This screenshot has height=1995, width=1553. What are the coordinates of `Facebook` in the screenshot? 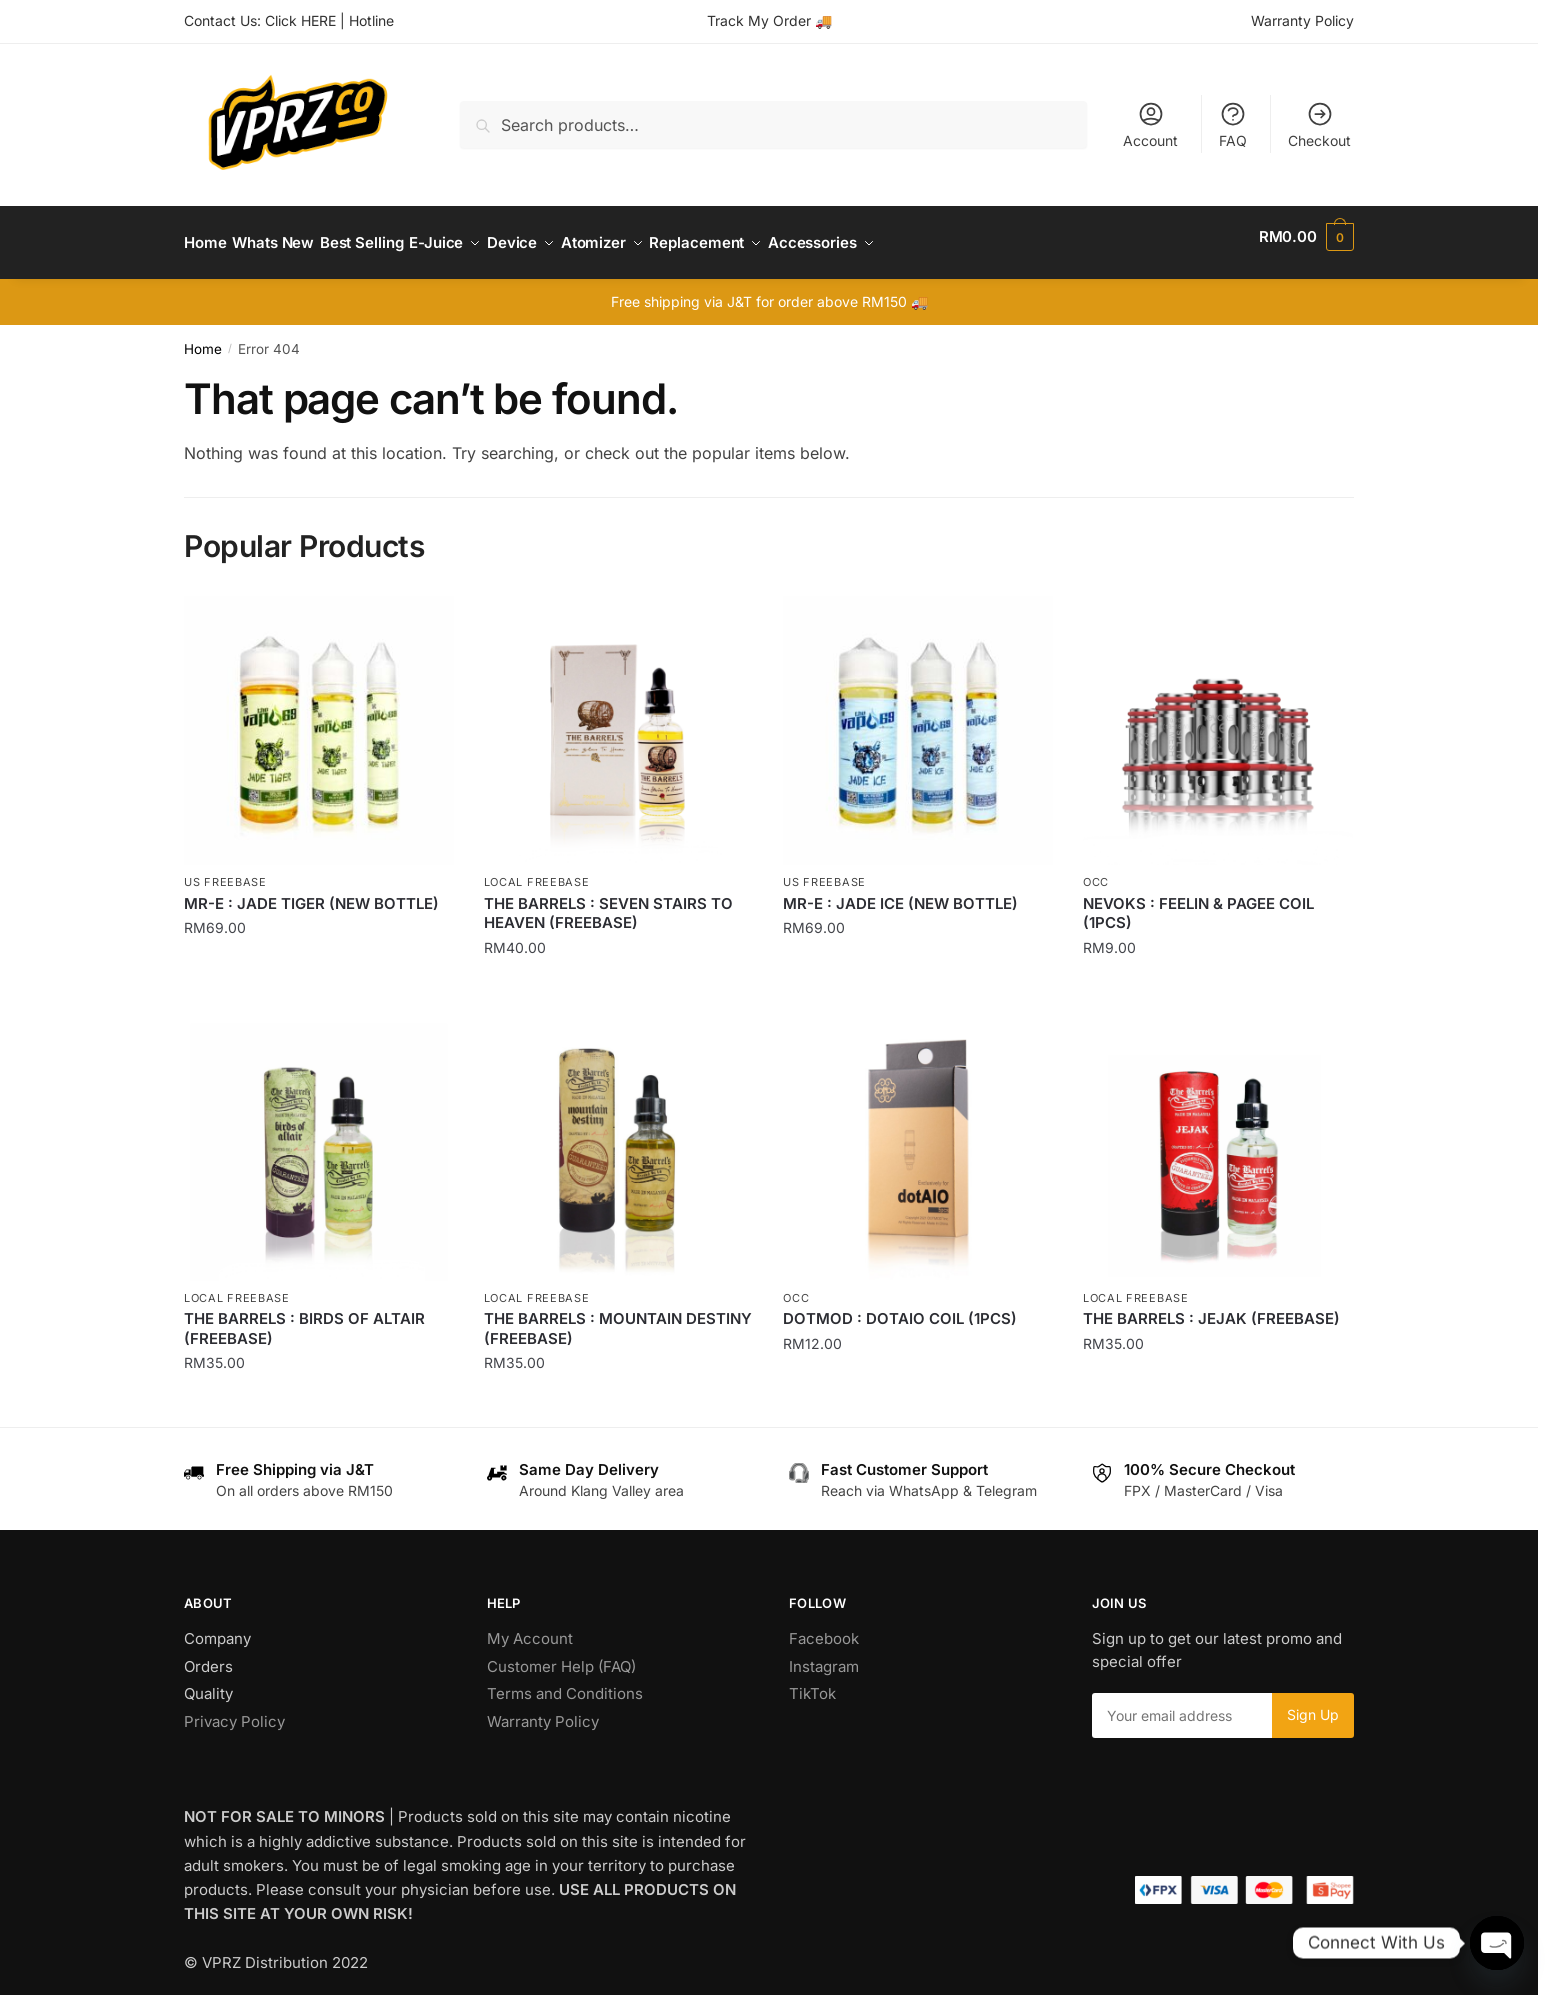 It's located at (824, 1626).